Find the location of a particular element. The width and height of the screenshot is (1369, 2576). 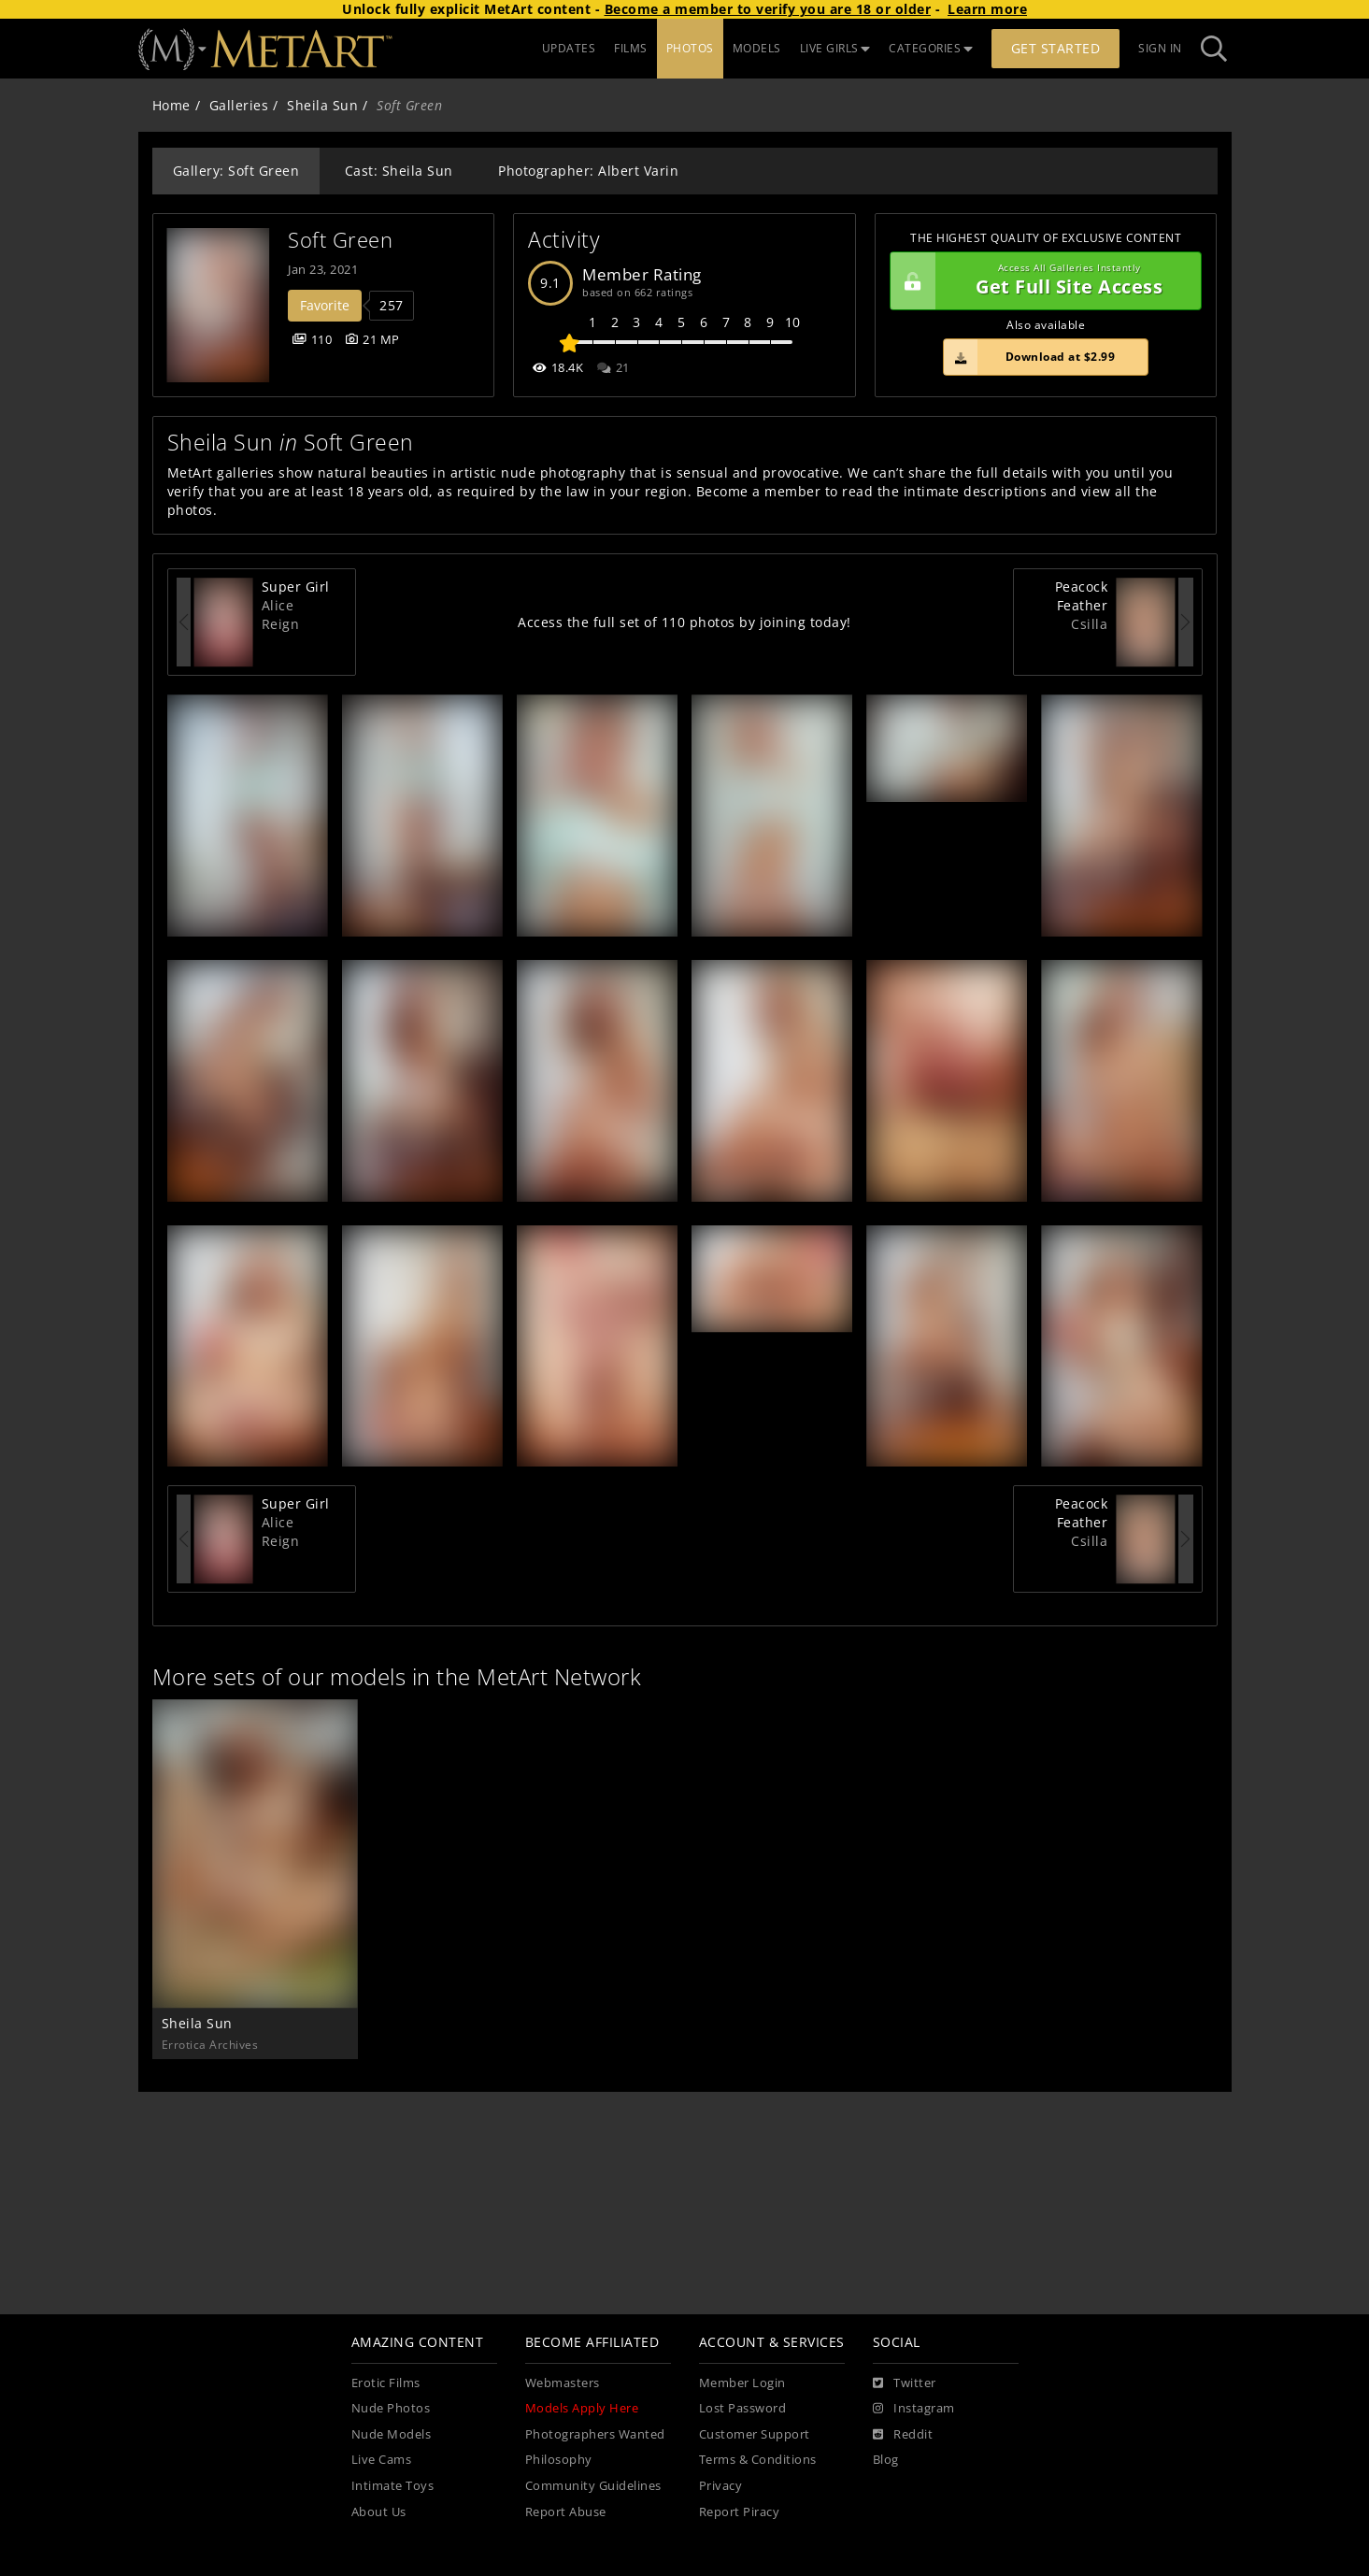

Photographers Wanted is located at coordinates (595, 2434).